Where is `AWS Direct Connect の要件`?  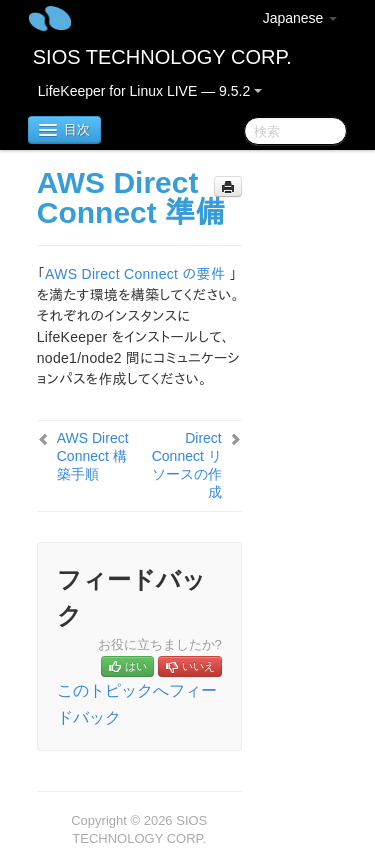
AWS Direct Connect の要件 is located at coordinates (135, 274).